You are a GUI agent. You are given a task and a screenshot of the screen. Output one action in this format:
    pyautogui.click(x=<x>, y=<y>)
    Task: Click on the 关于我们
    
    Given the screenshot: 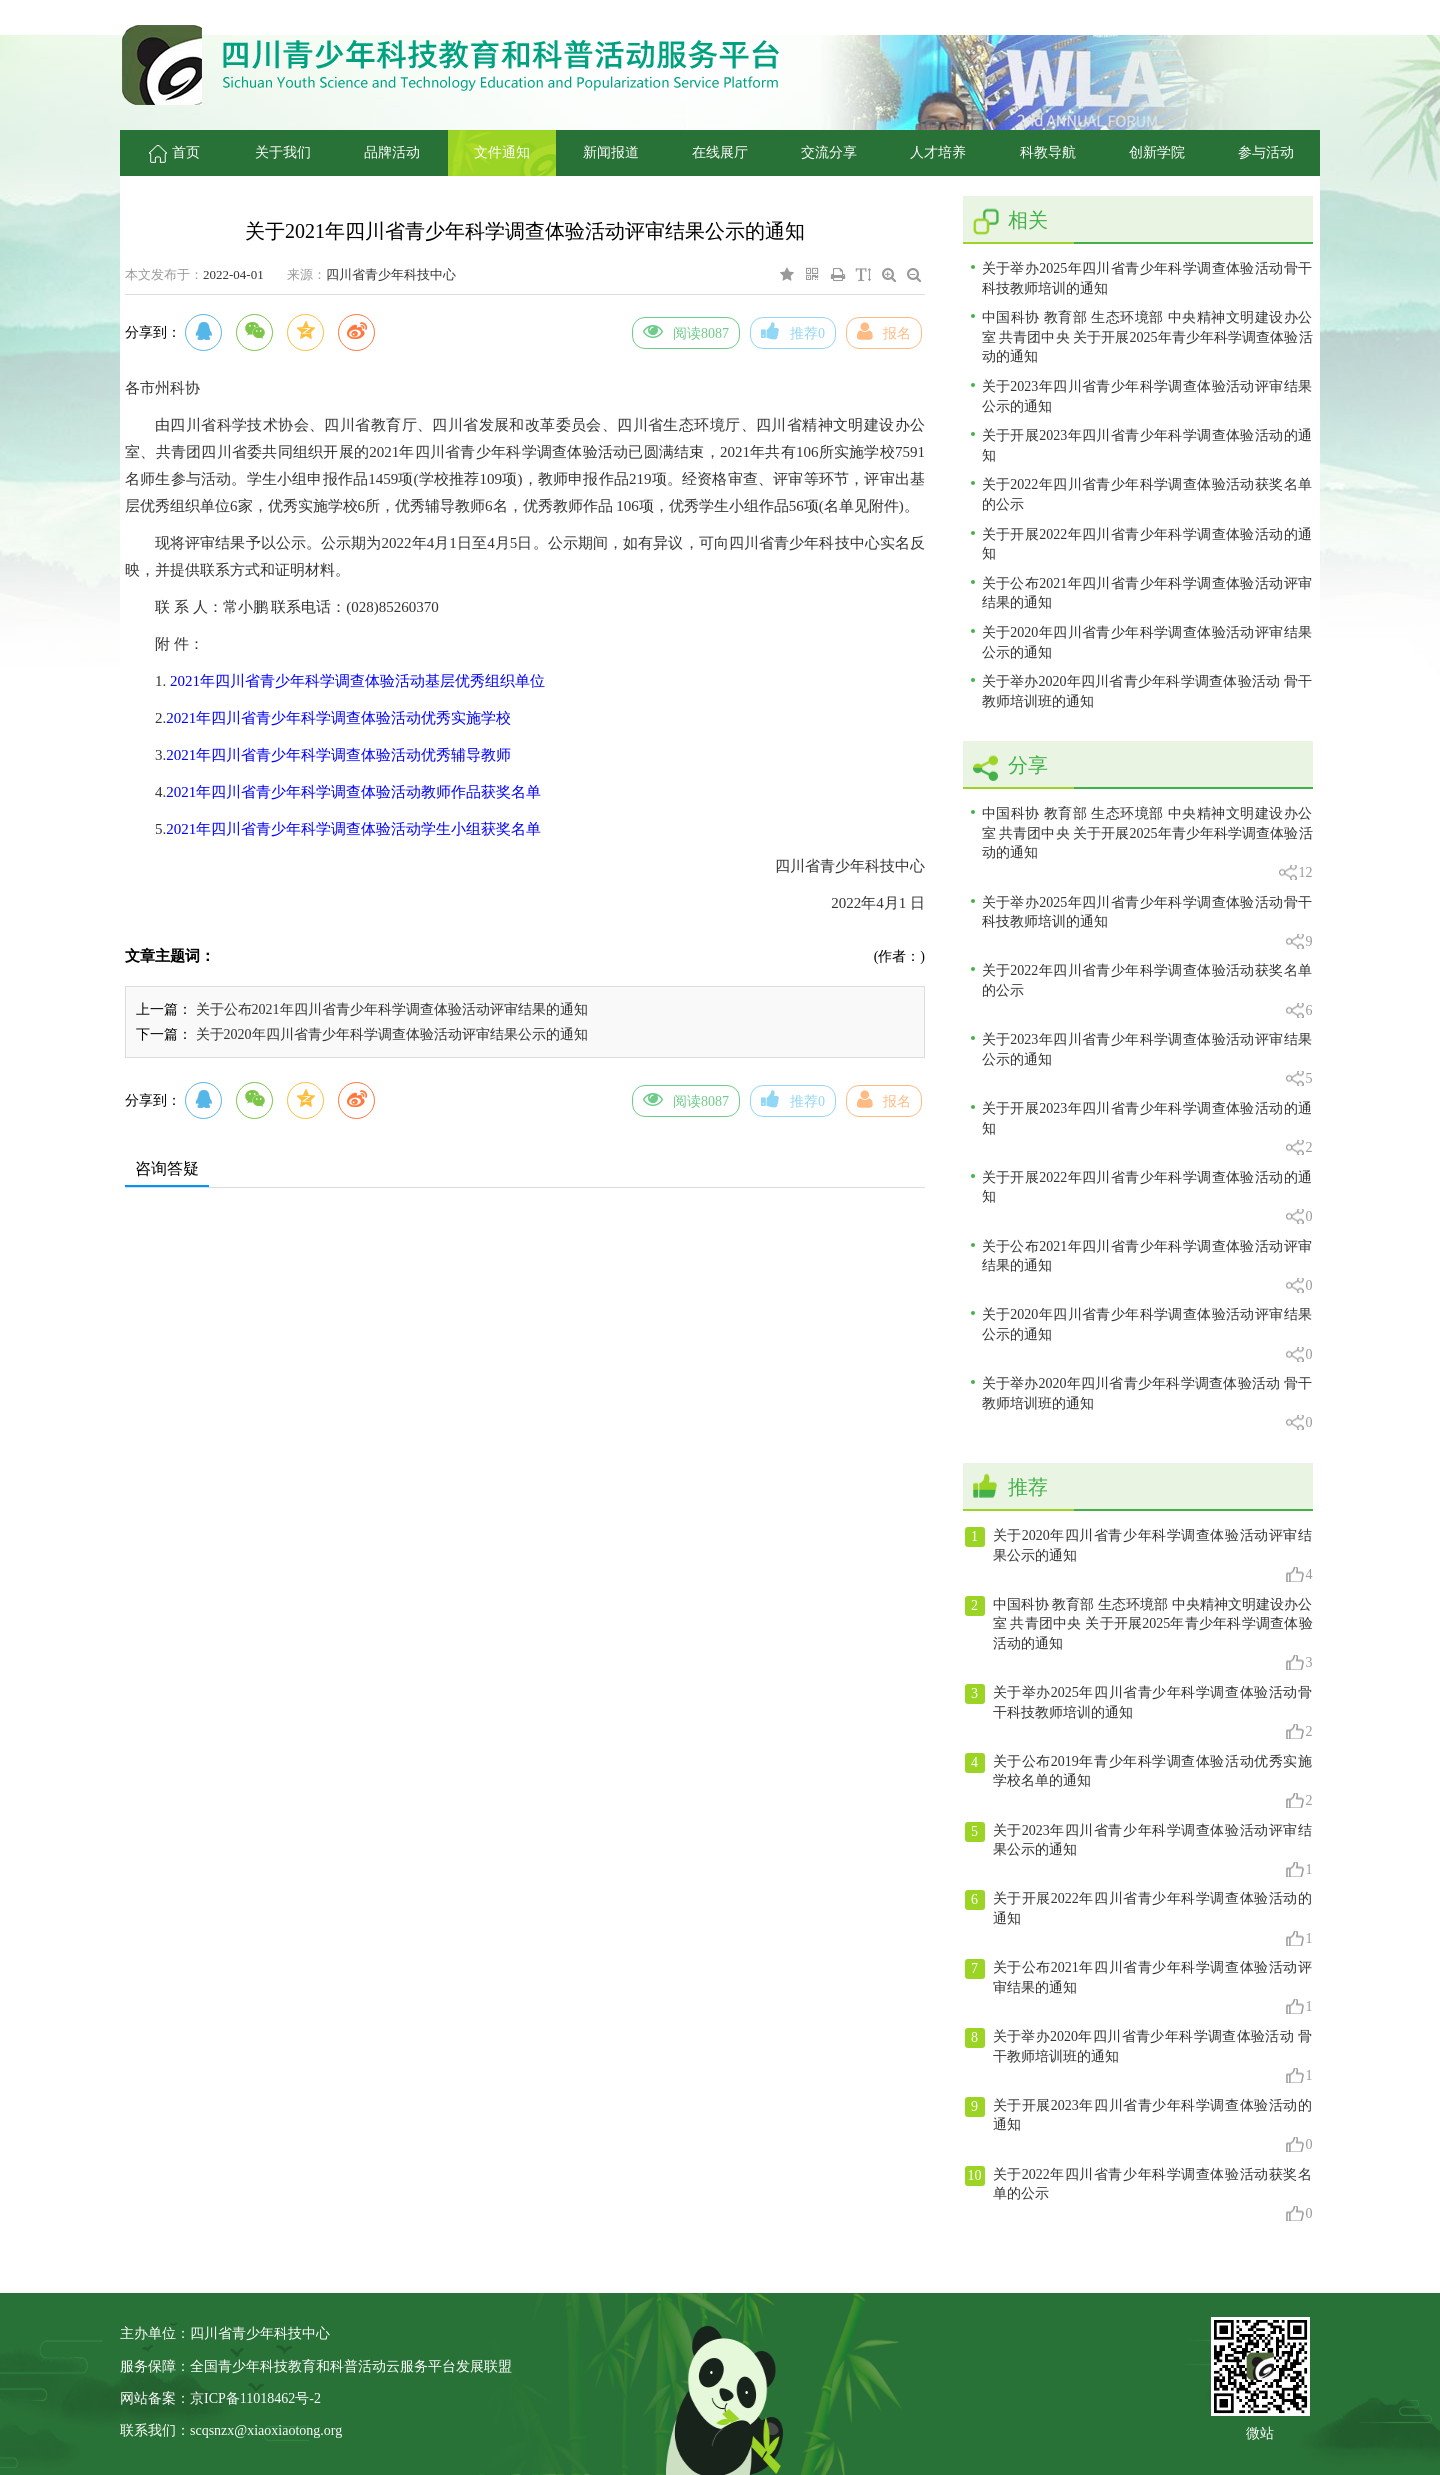 What is the action you would take?
    pyautogui.click(x=283, y=152)
    